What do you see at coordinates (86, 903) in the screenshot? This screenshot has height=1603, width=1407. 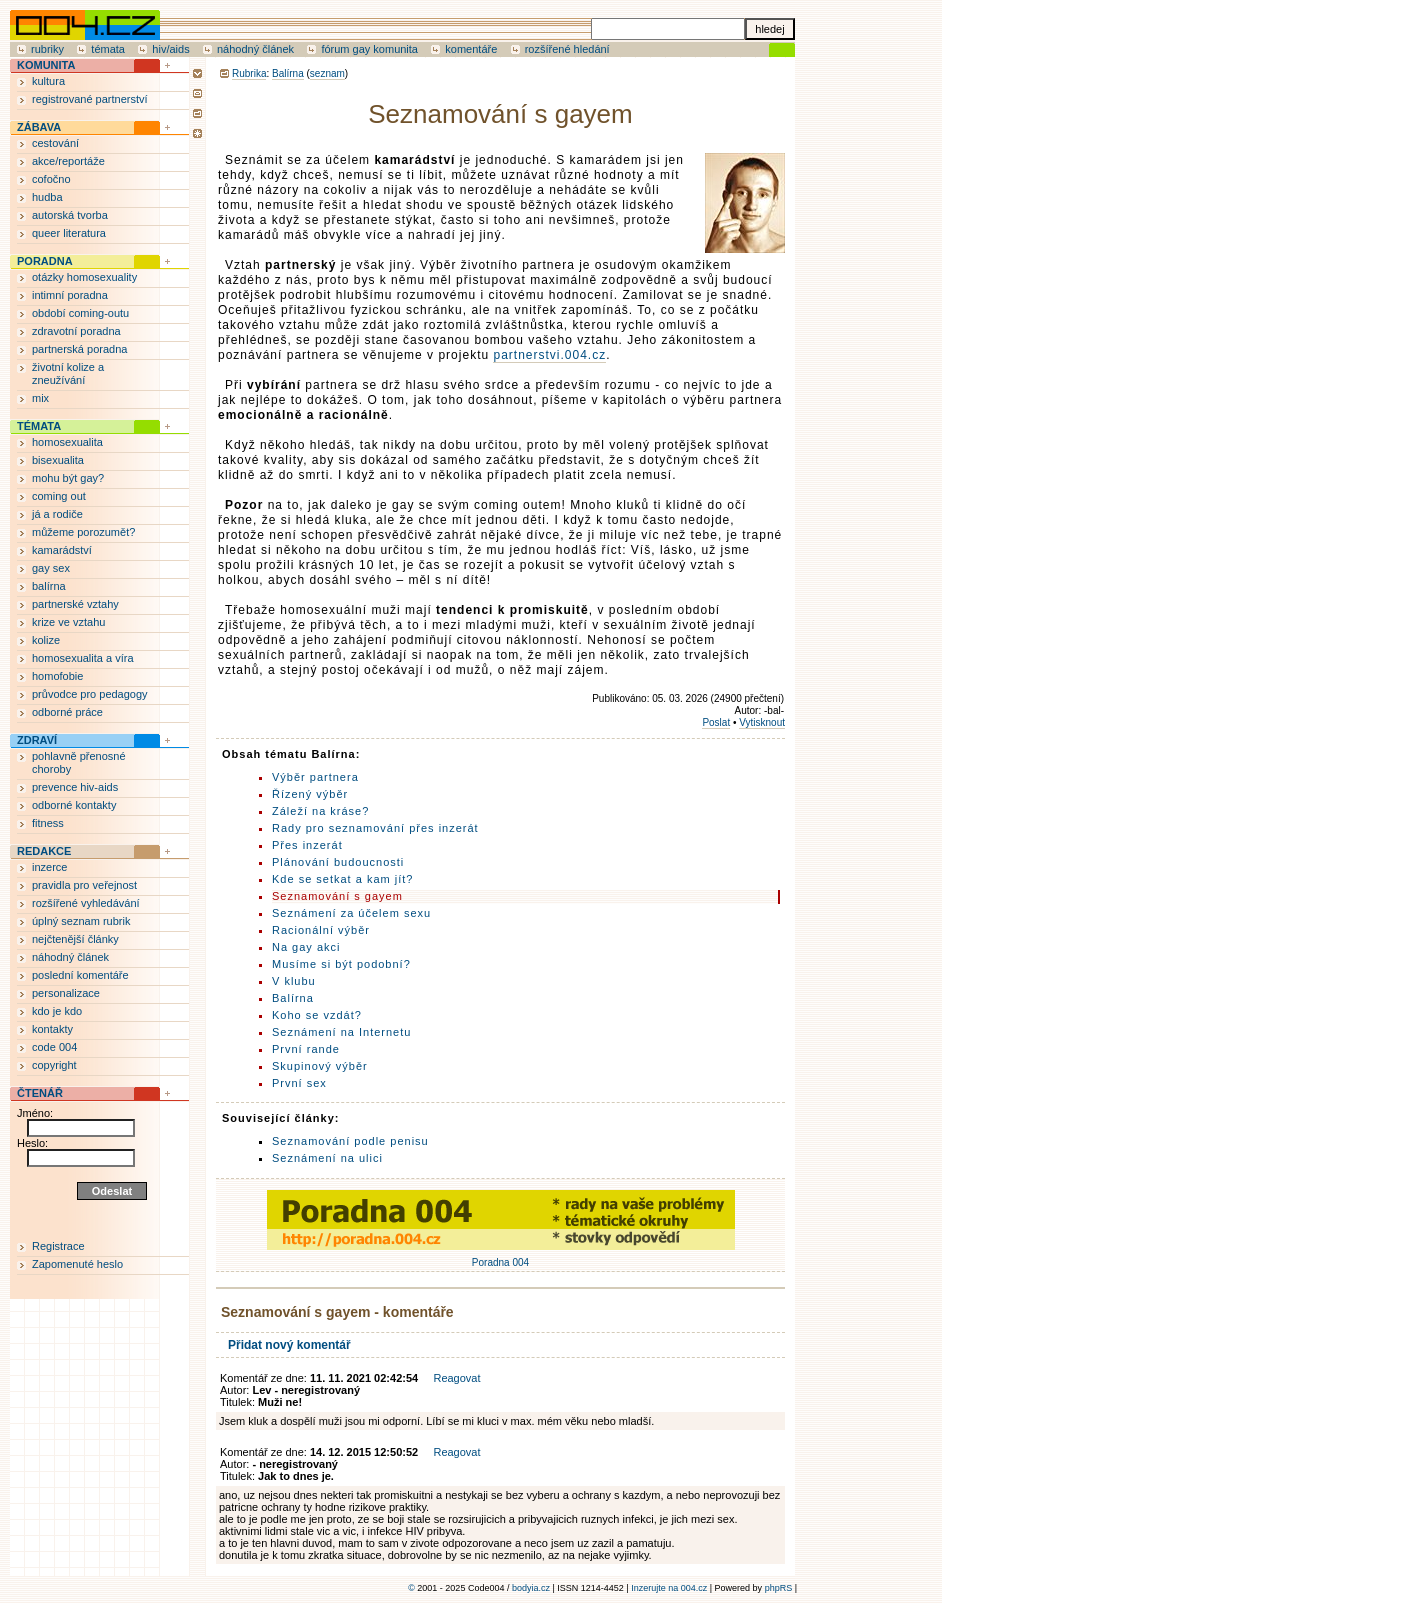 I see `rozšířené vyhledávání` at bounding box center [86, 903].